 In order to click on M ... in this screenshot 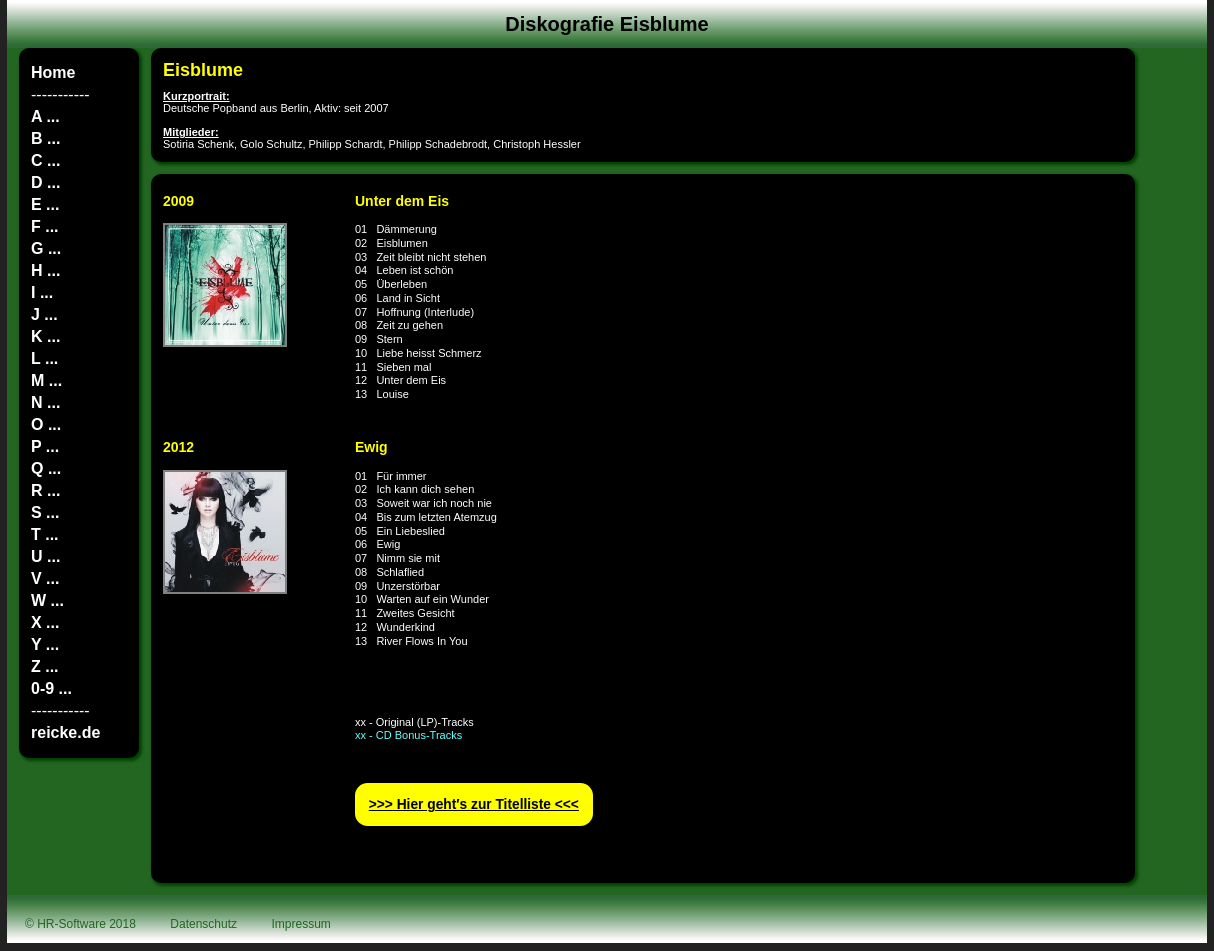, I will do `click(46, 380)`.